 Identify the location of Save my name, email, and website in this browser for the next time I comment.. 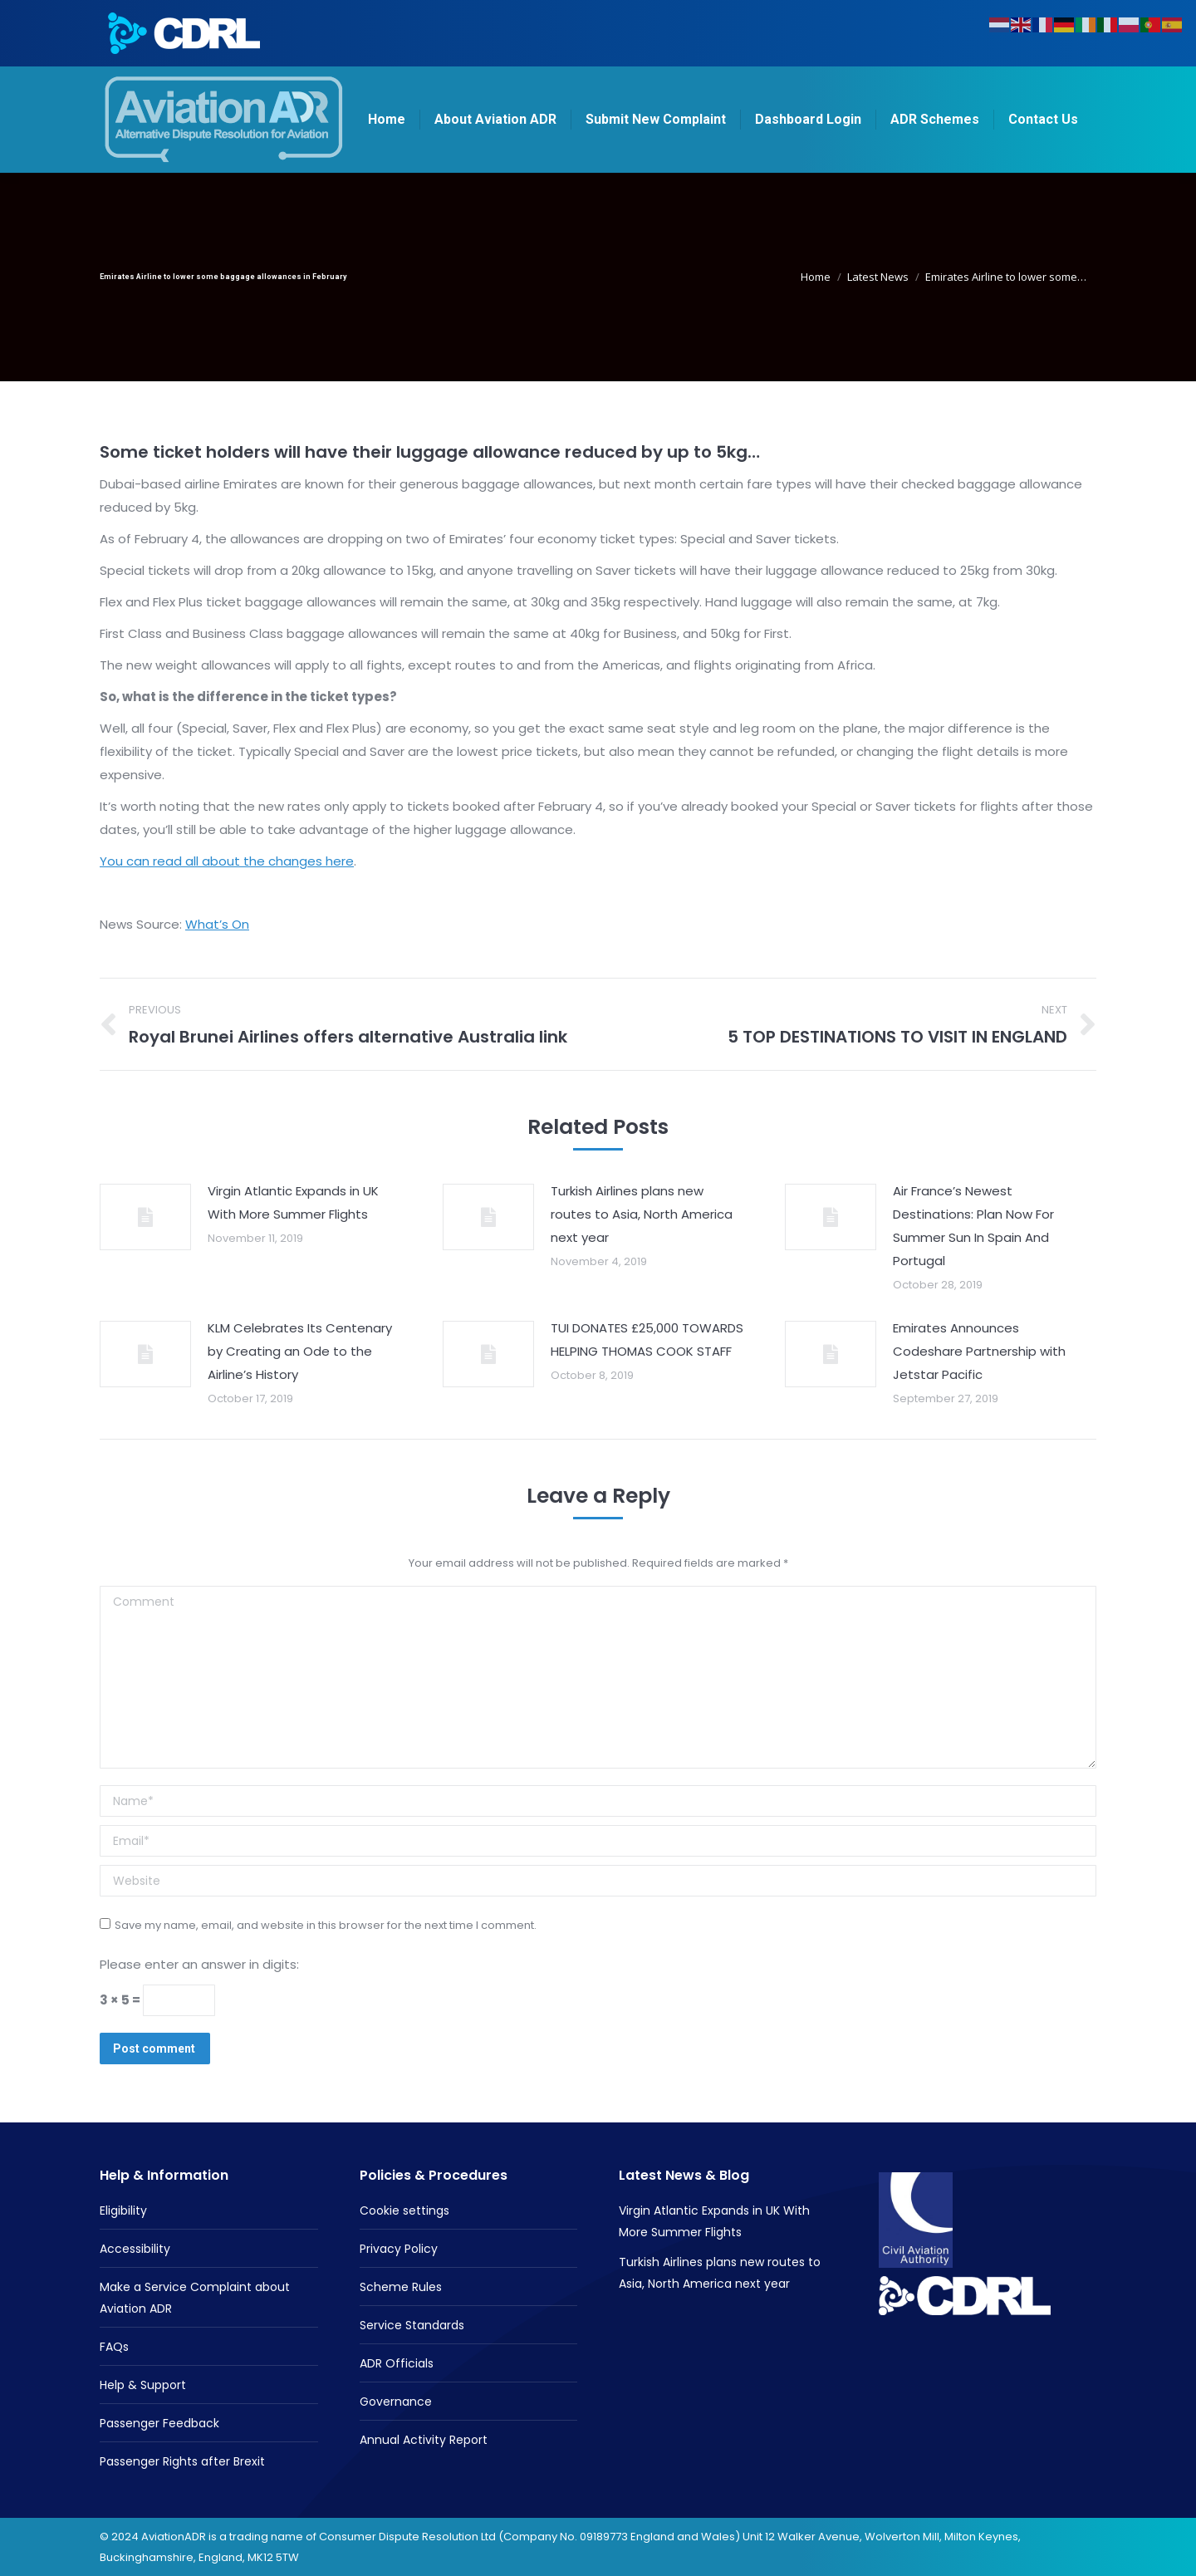
(326, 1925).